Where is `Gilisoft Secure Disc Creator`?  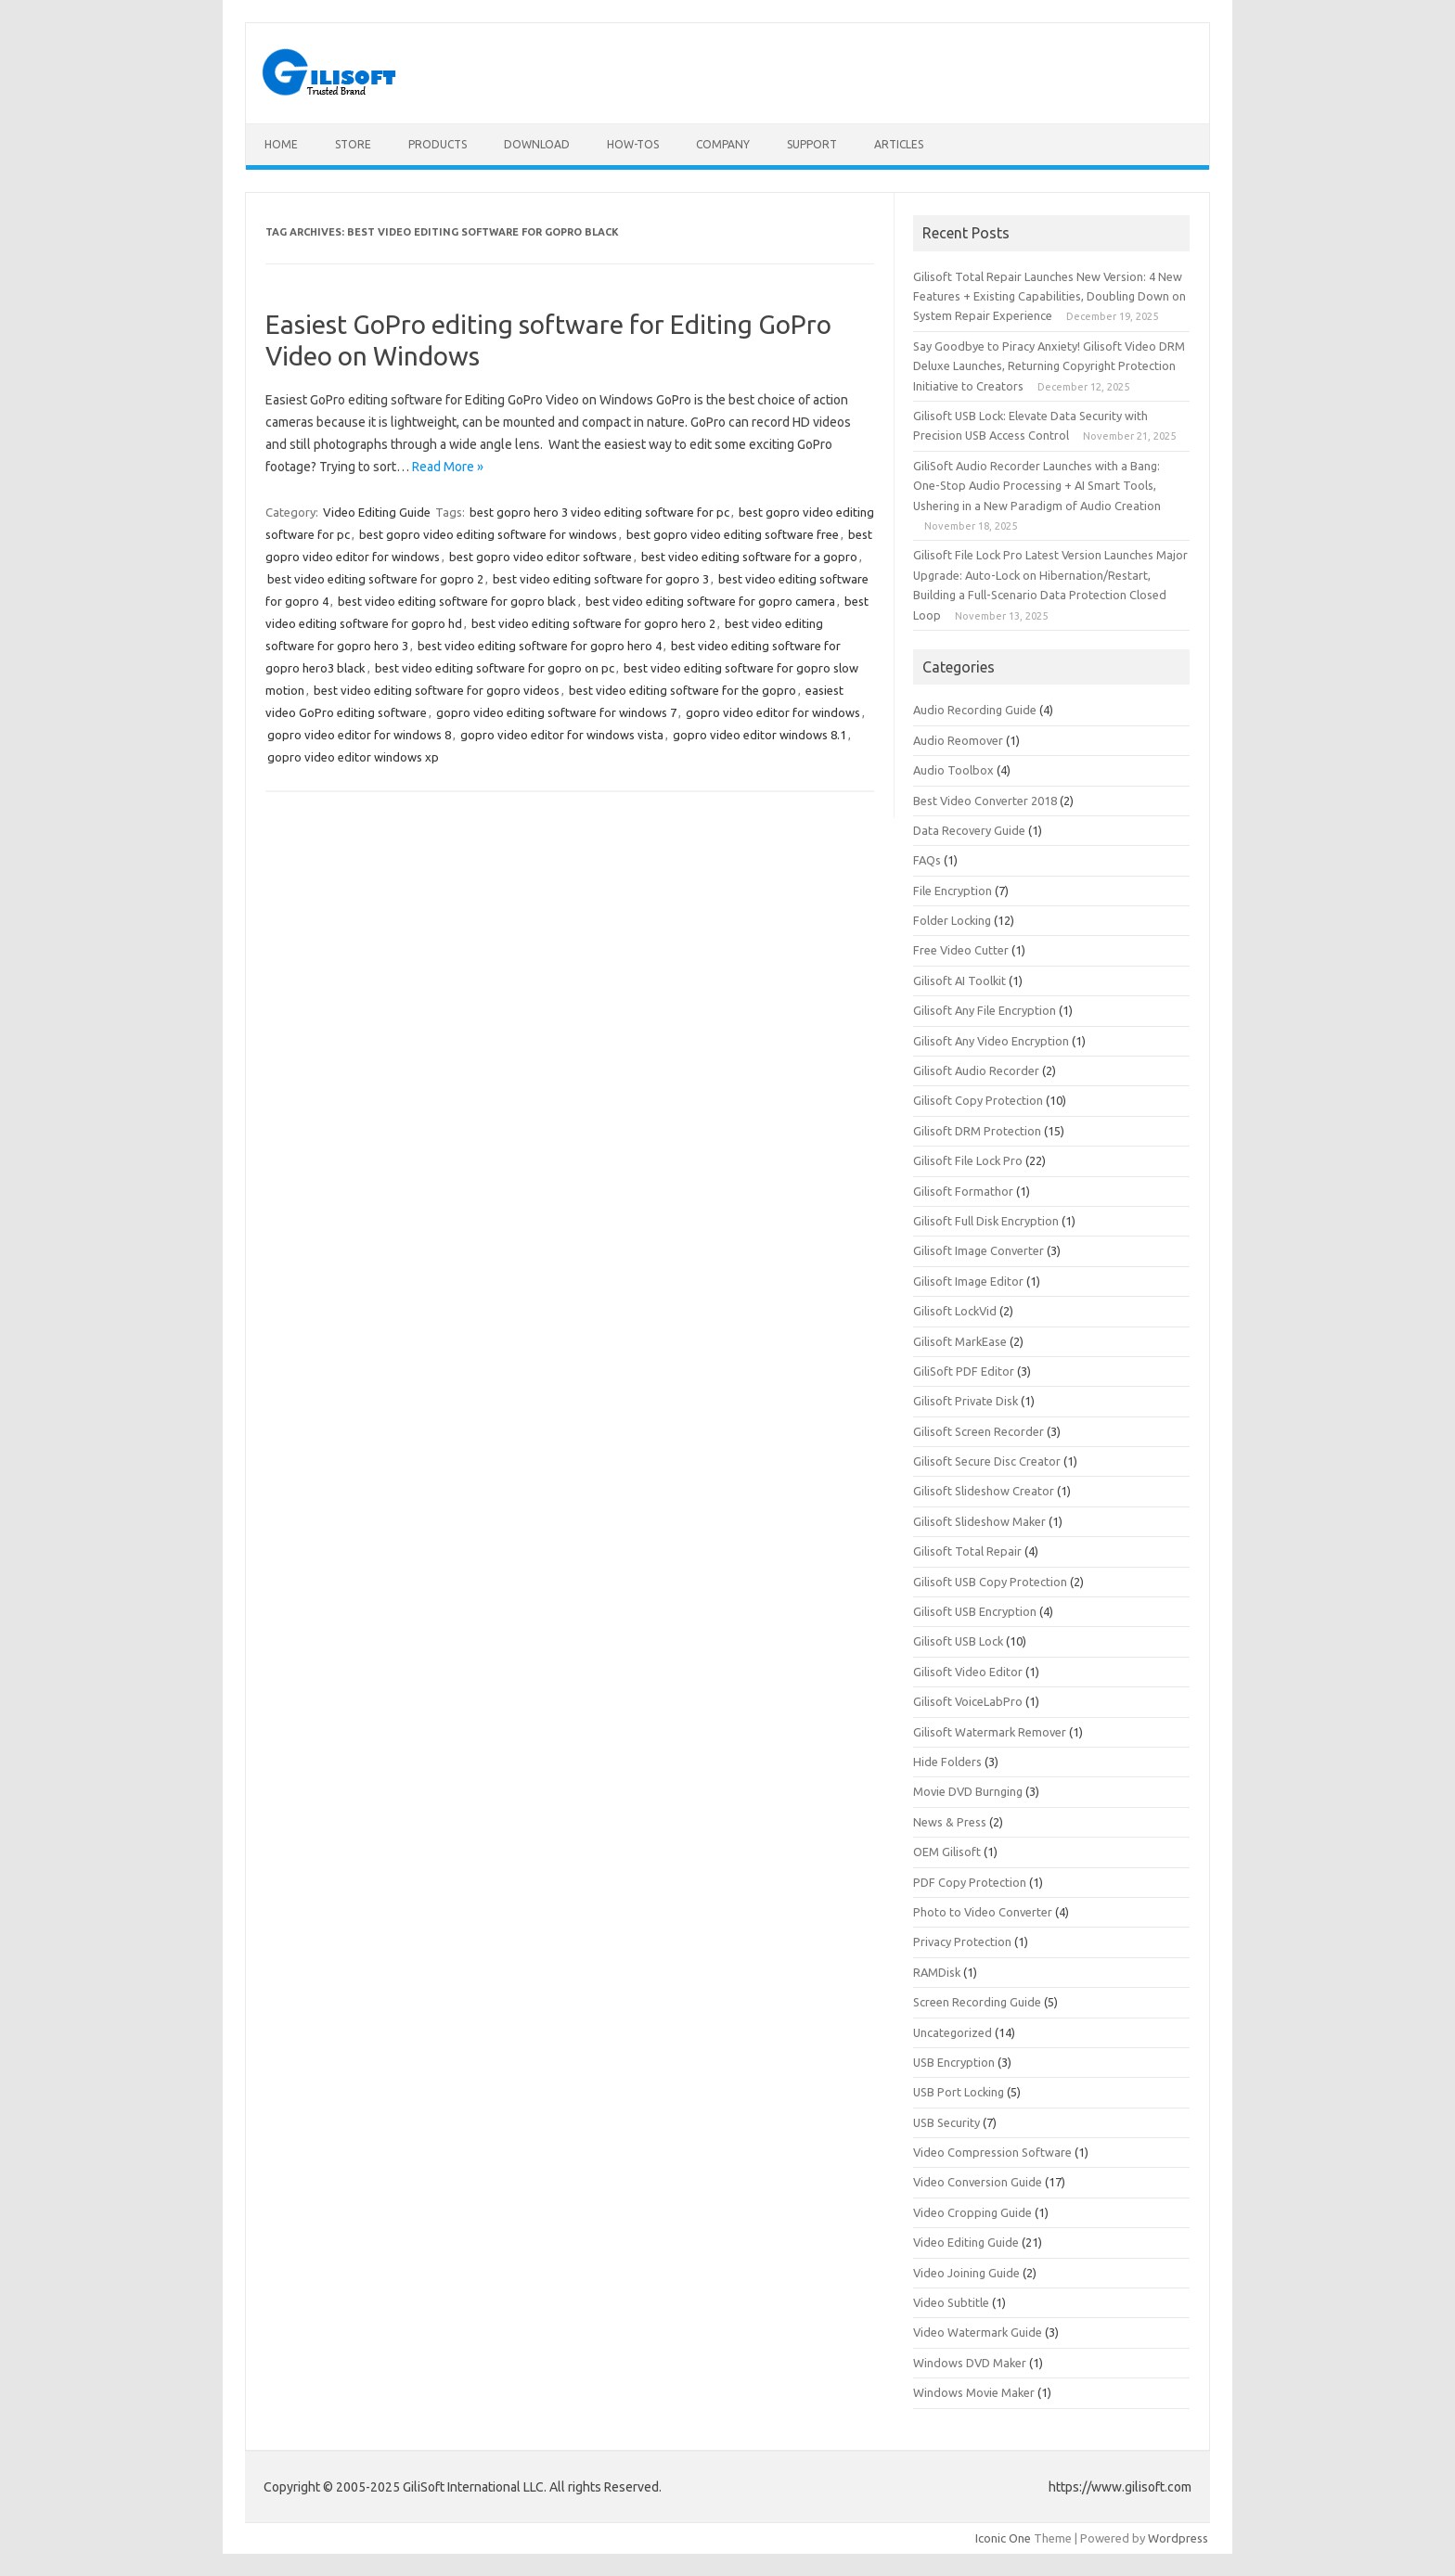 Gilisoft Secure Disc Creator is located at coordinates (987, 1461).